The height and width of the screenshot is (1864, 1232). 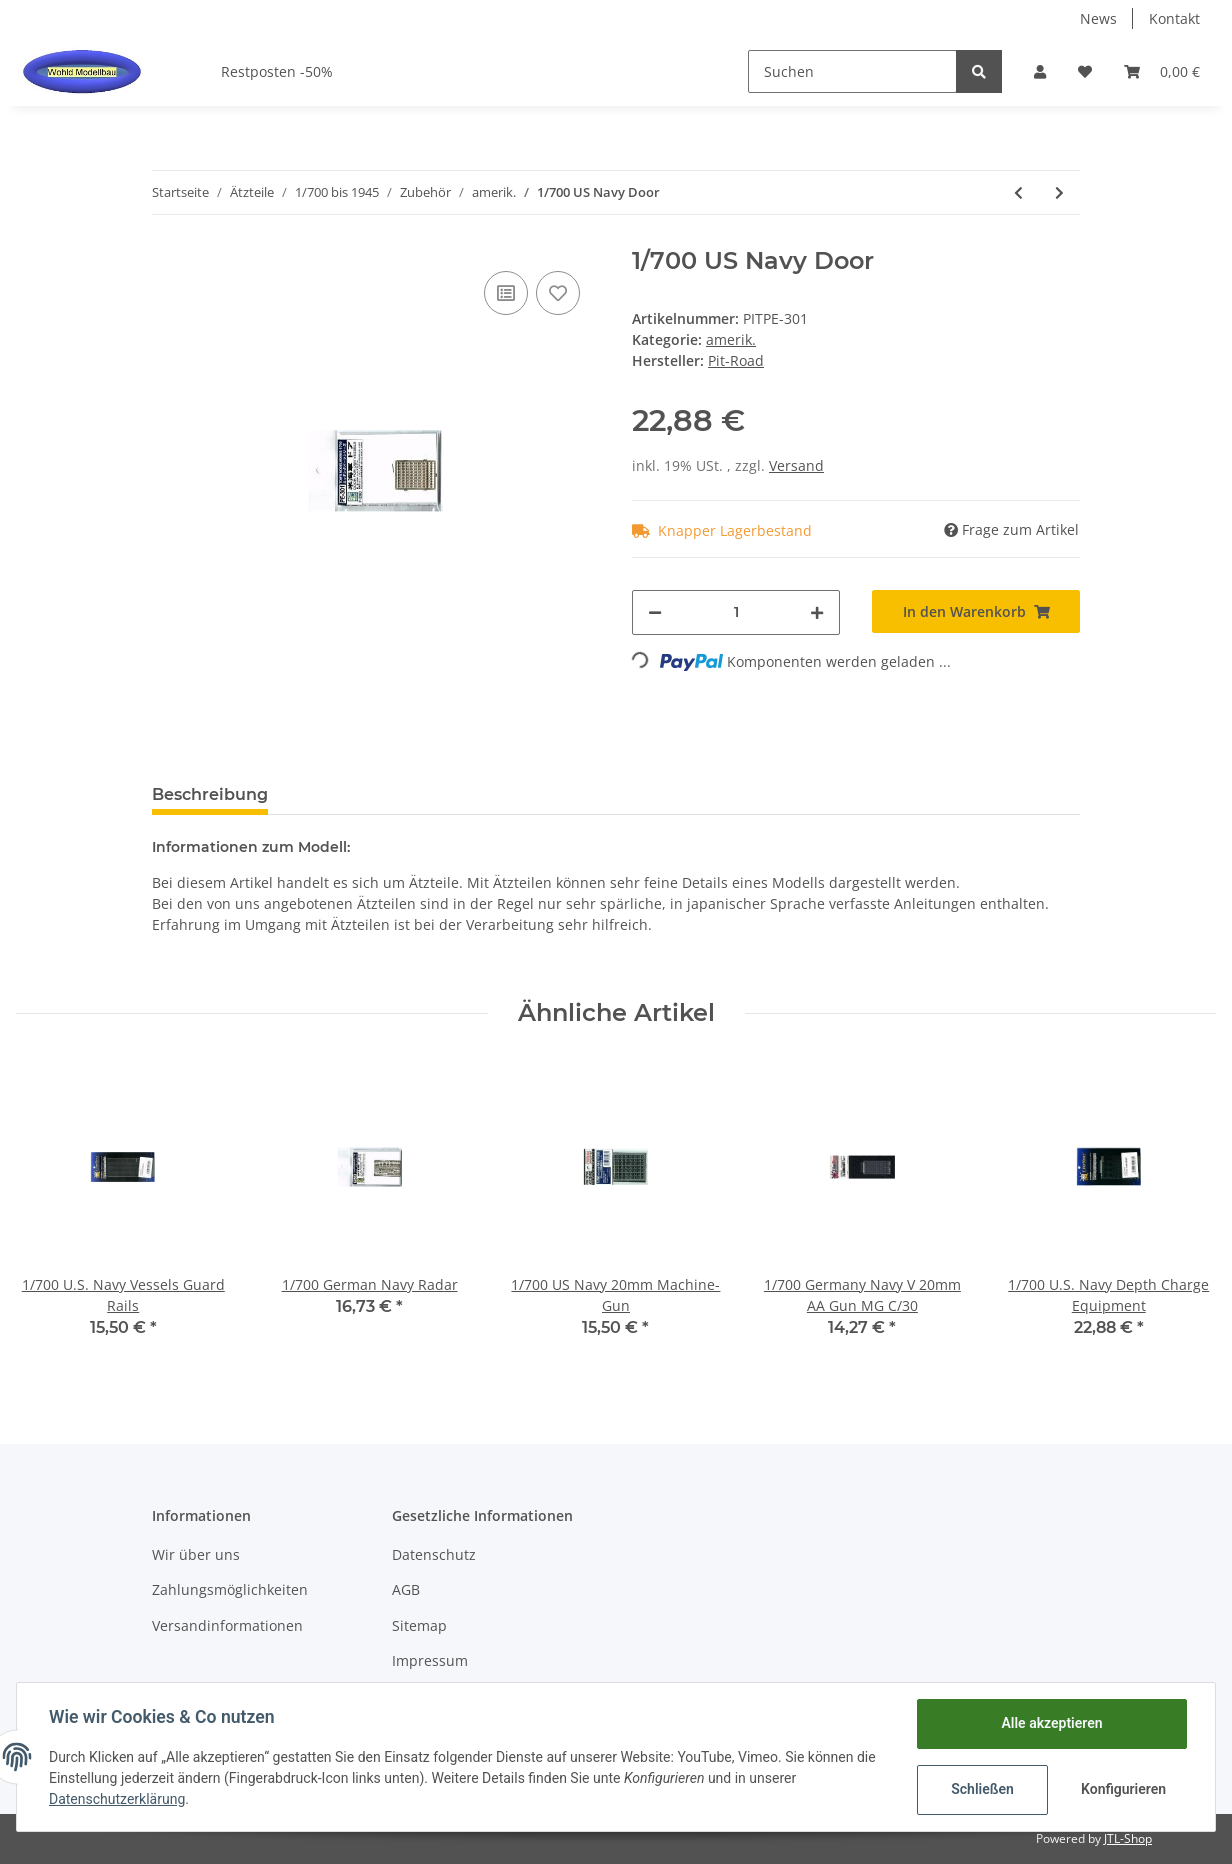 What do you see at coordinates (1051, 1723) in the screenshot?
I see `Alle akzeptieren` at bounding box center [1051, 1723].